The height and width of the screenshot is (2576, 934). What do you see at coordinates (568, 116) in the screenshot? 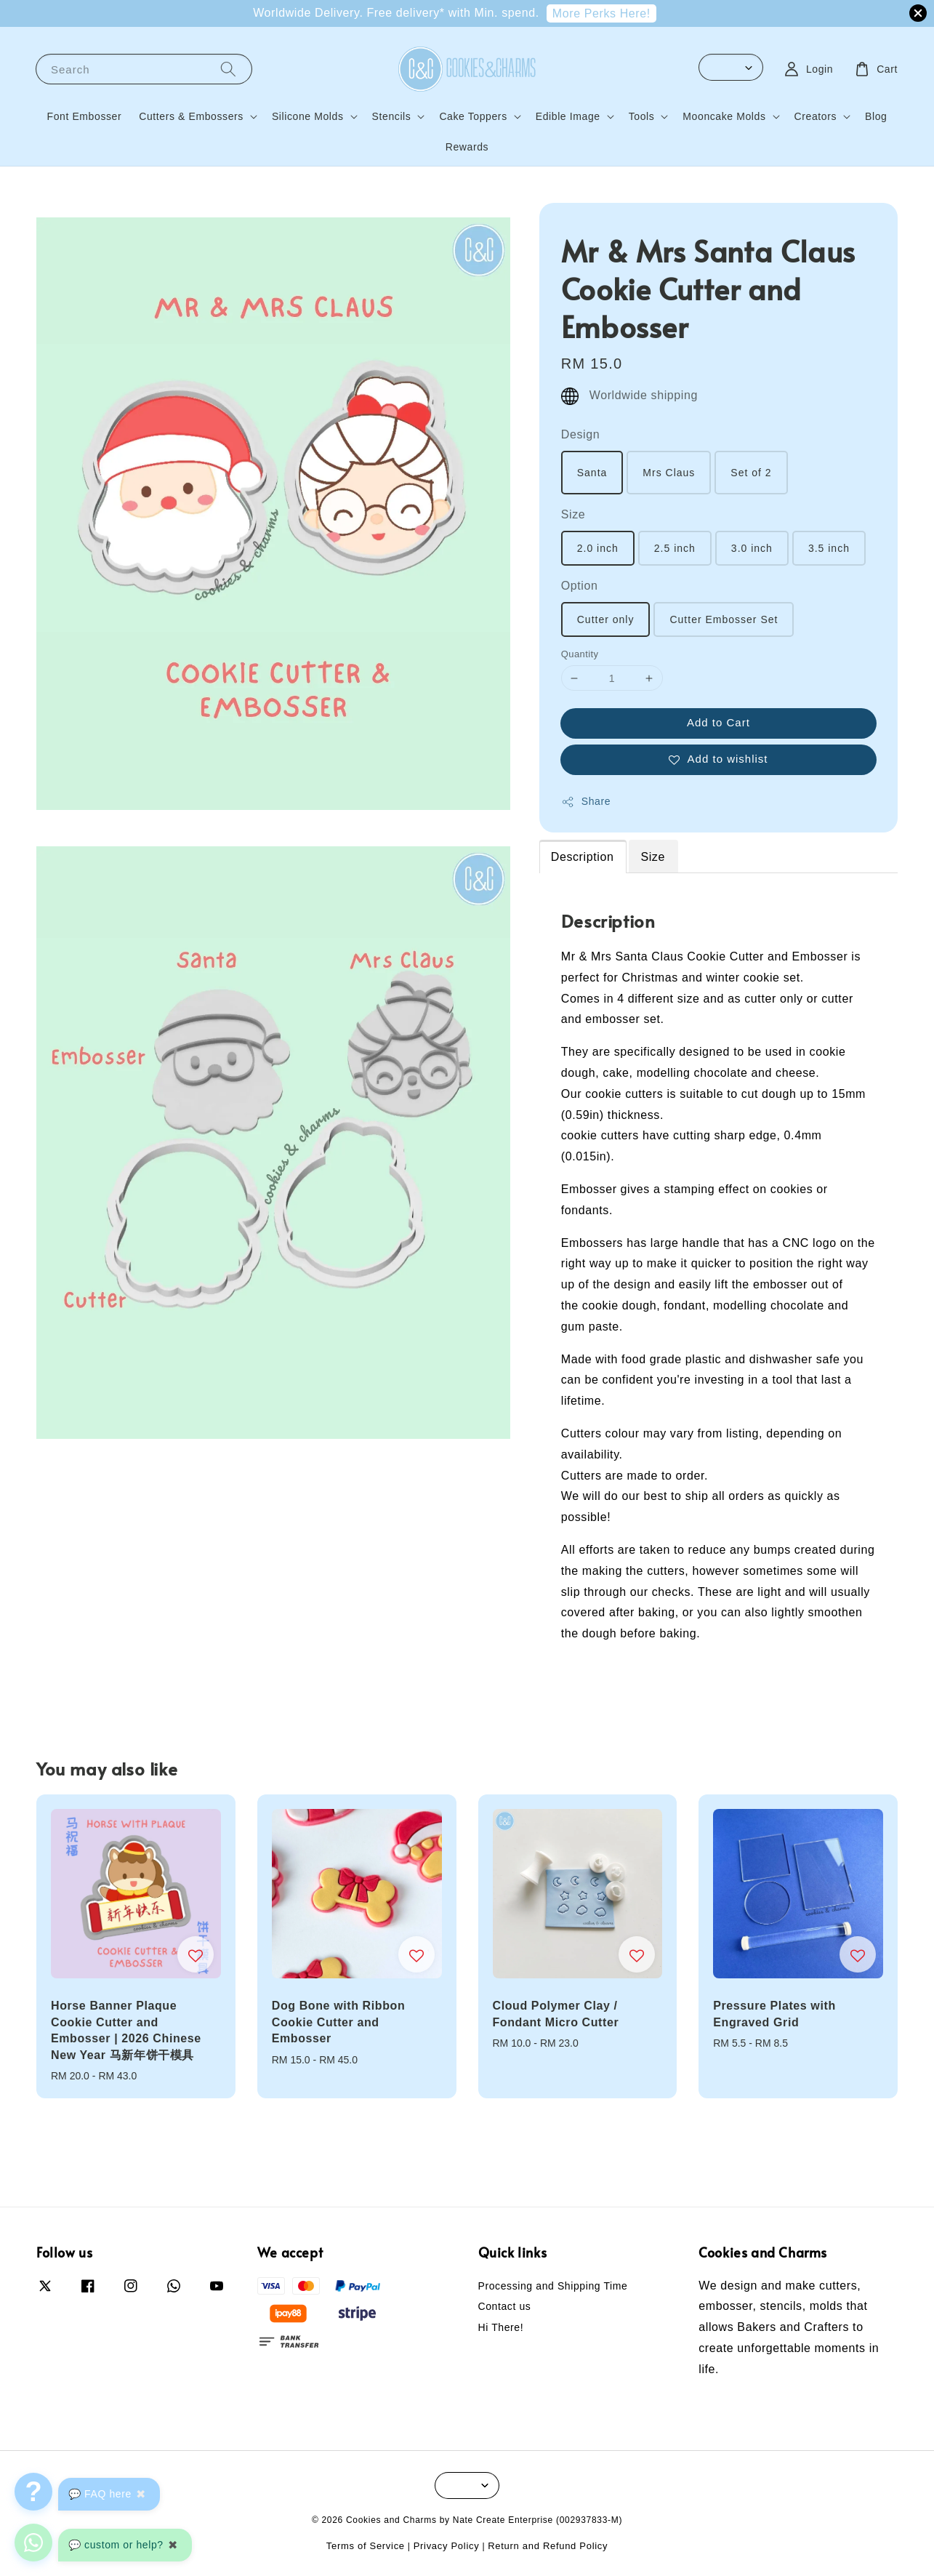
I see `Edible Image` at bounding box center [568, 116].